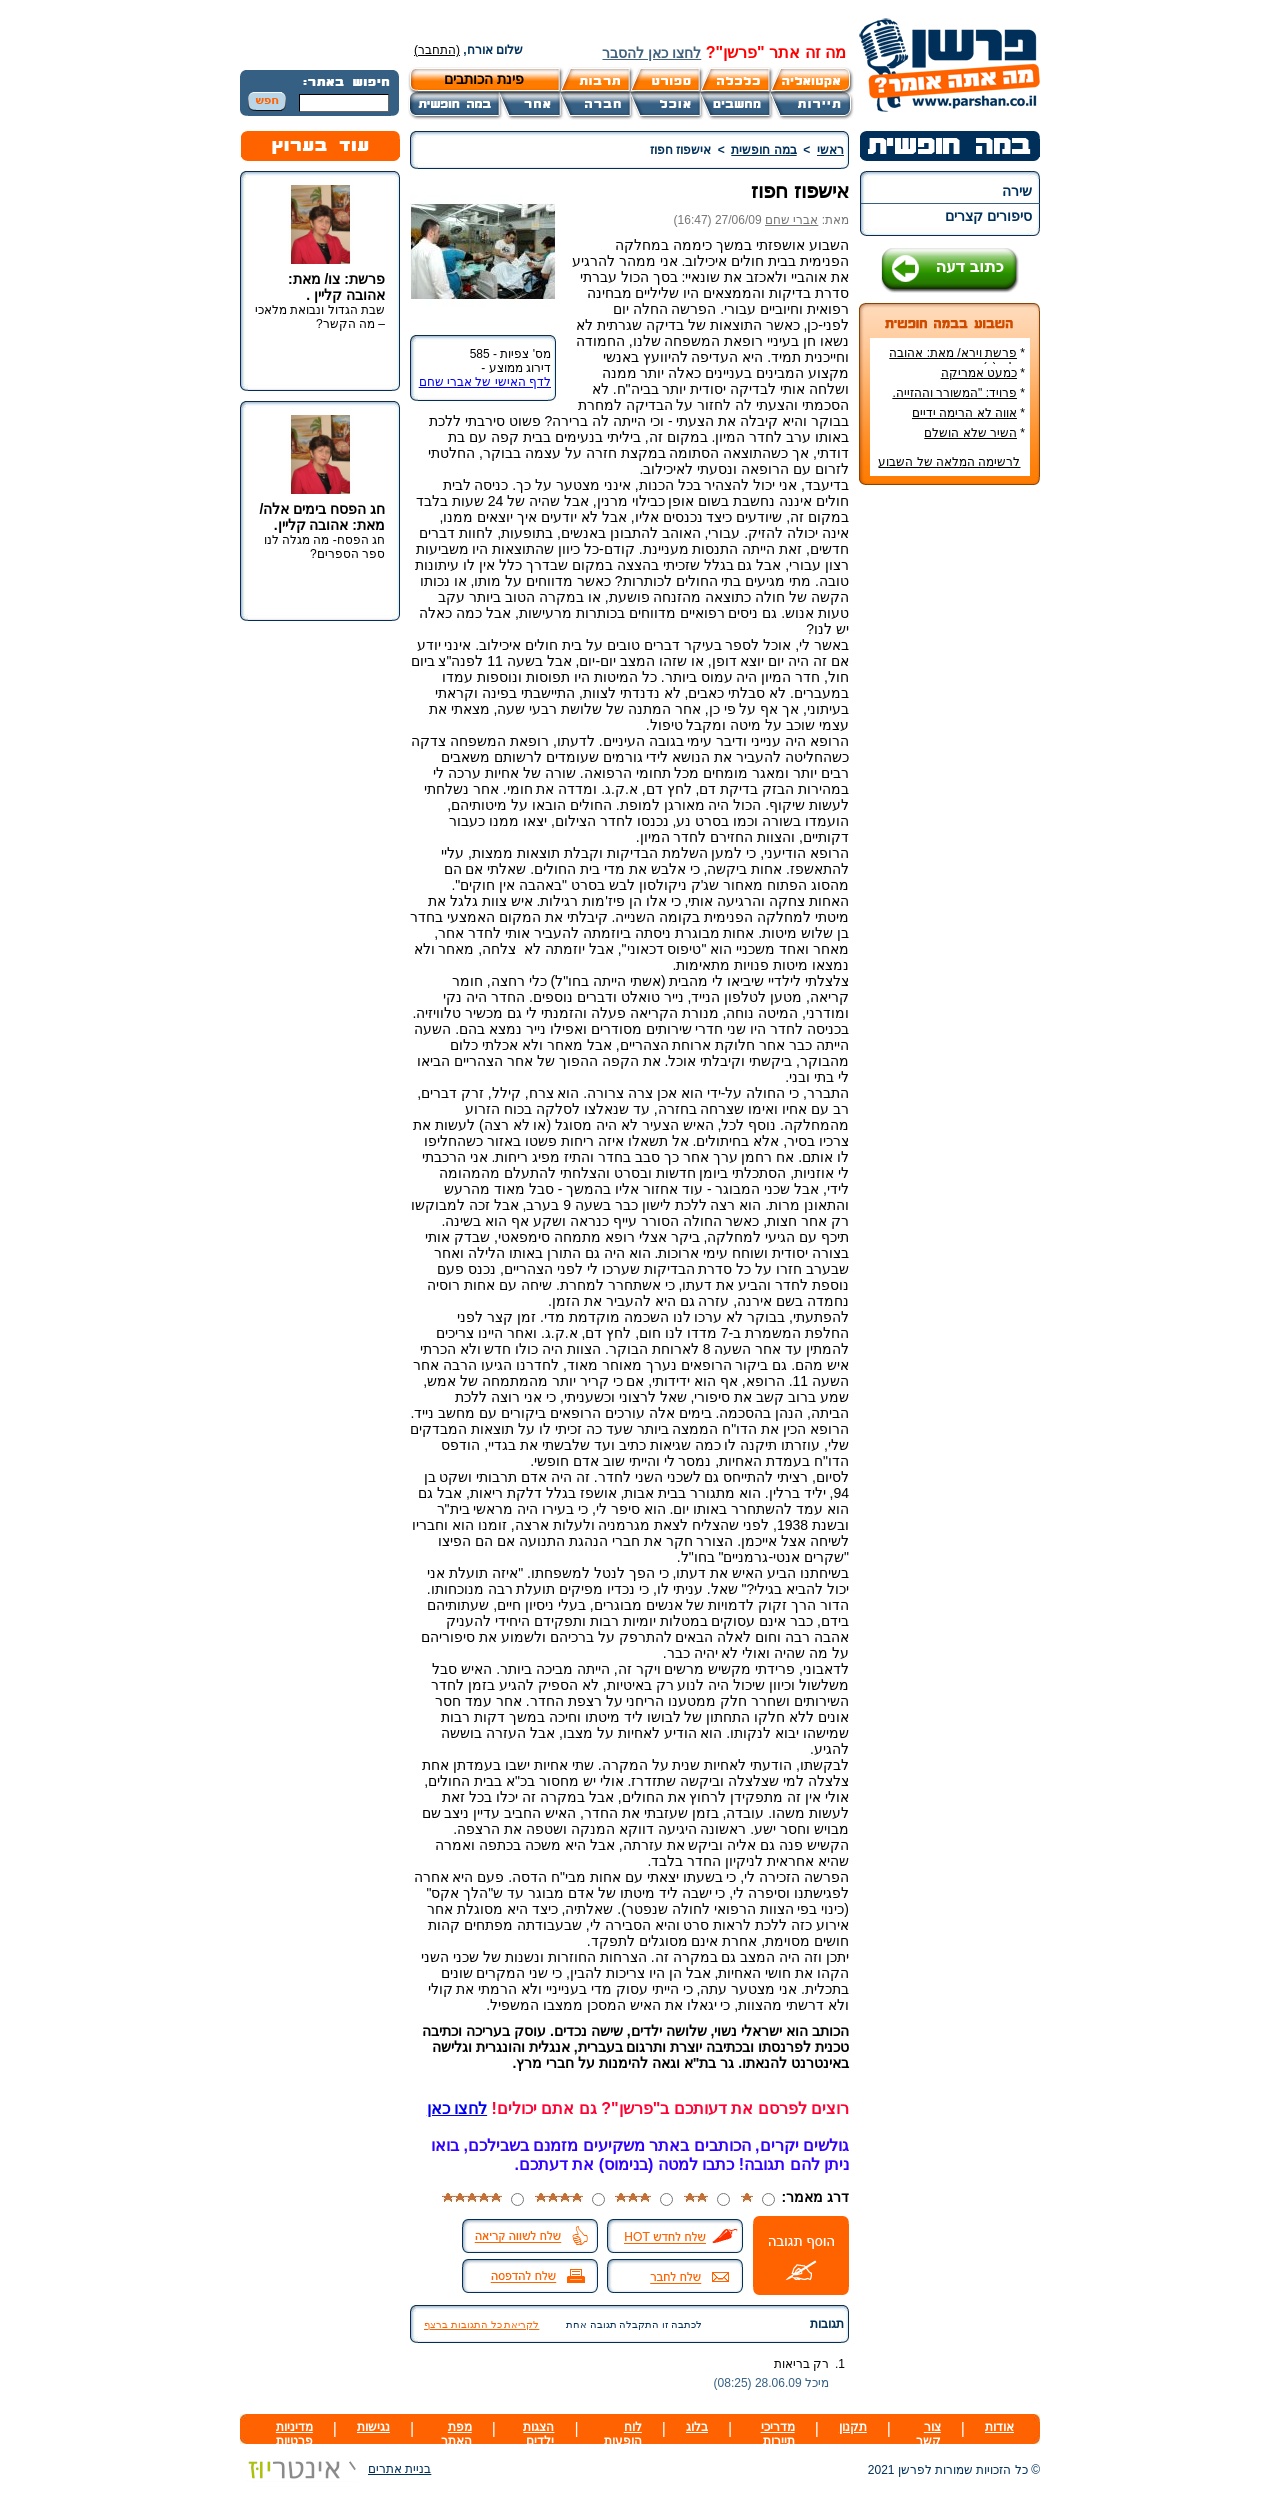 This screenshot has width=1280, height=2494. What do you see at coordinates (322, 517) in the screenshot?
I see `חג הפסח בימים אלה/ מאת: אהובה קליין.` at bounding box center [322, 517].